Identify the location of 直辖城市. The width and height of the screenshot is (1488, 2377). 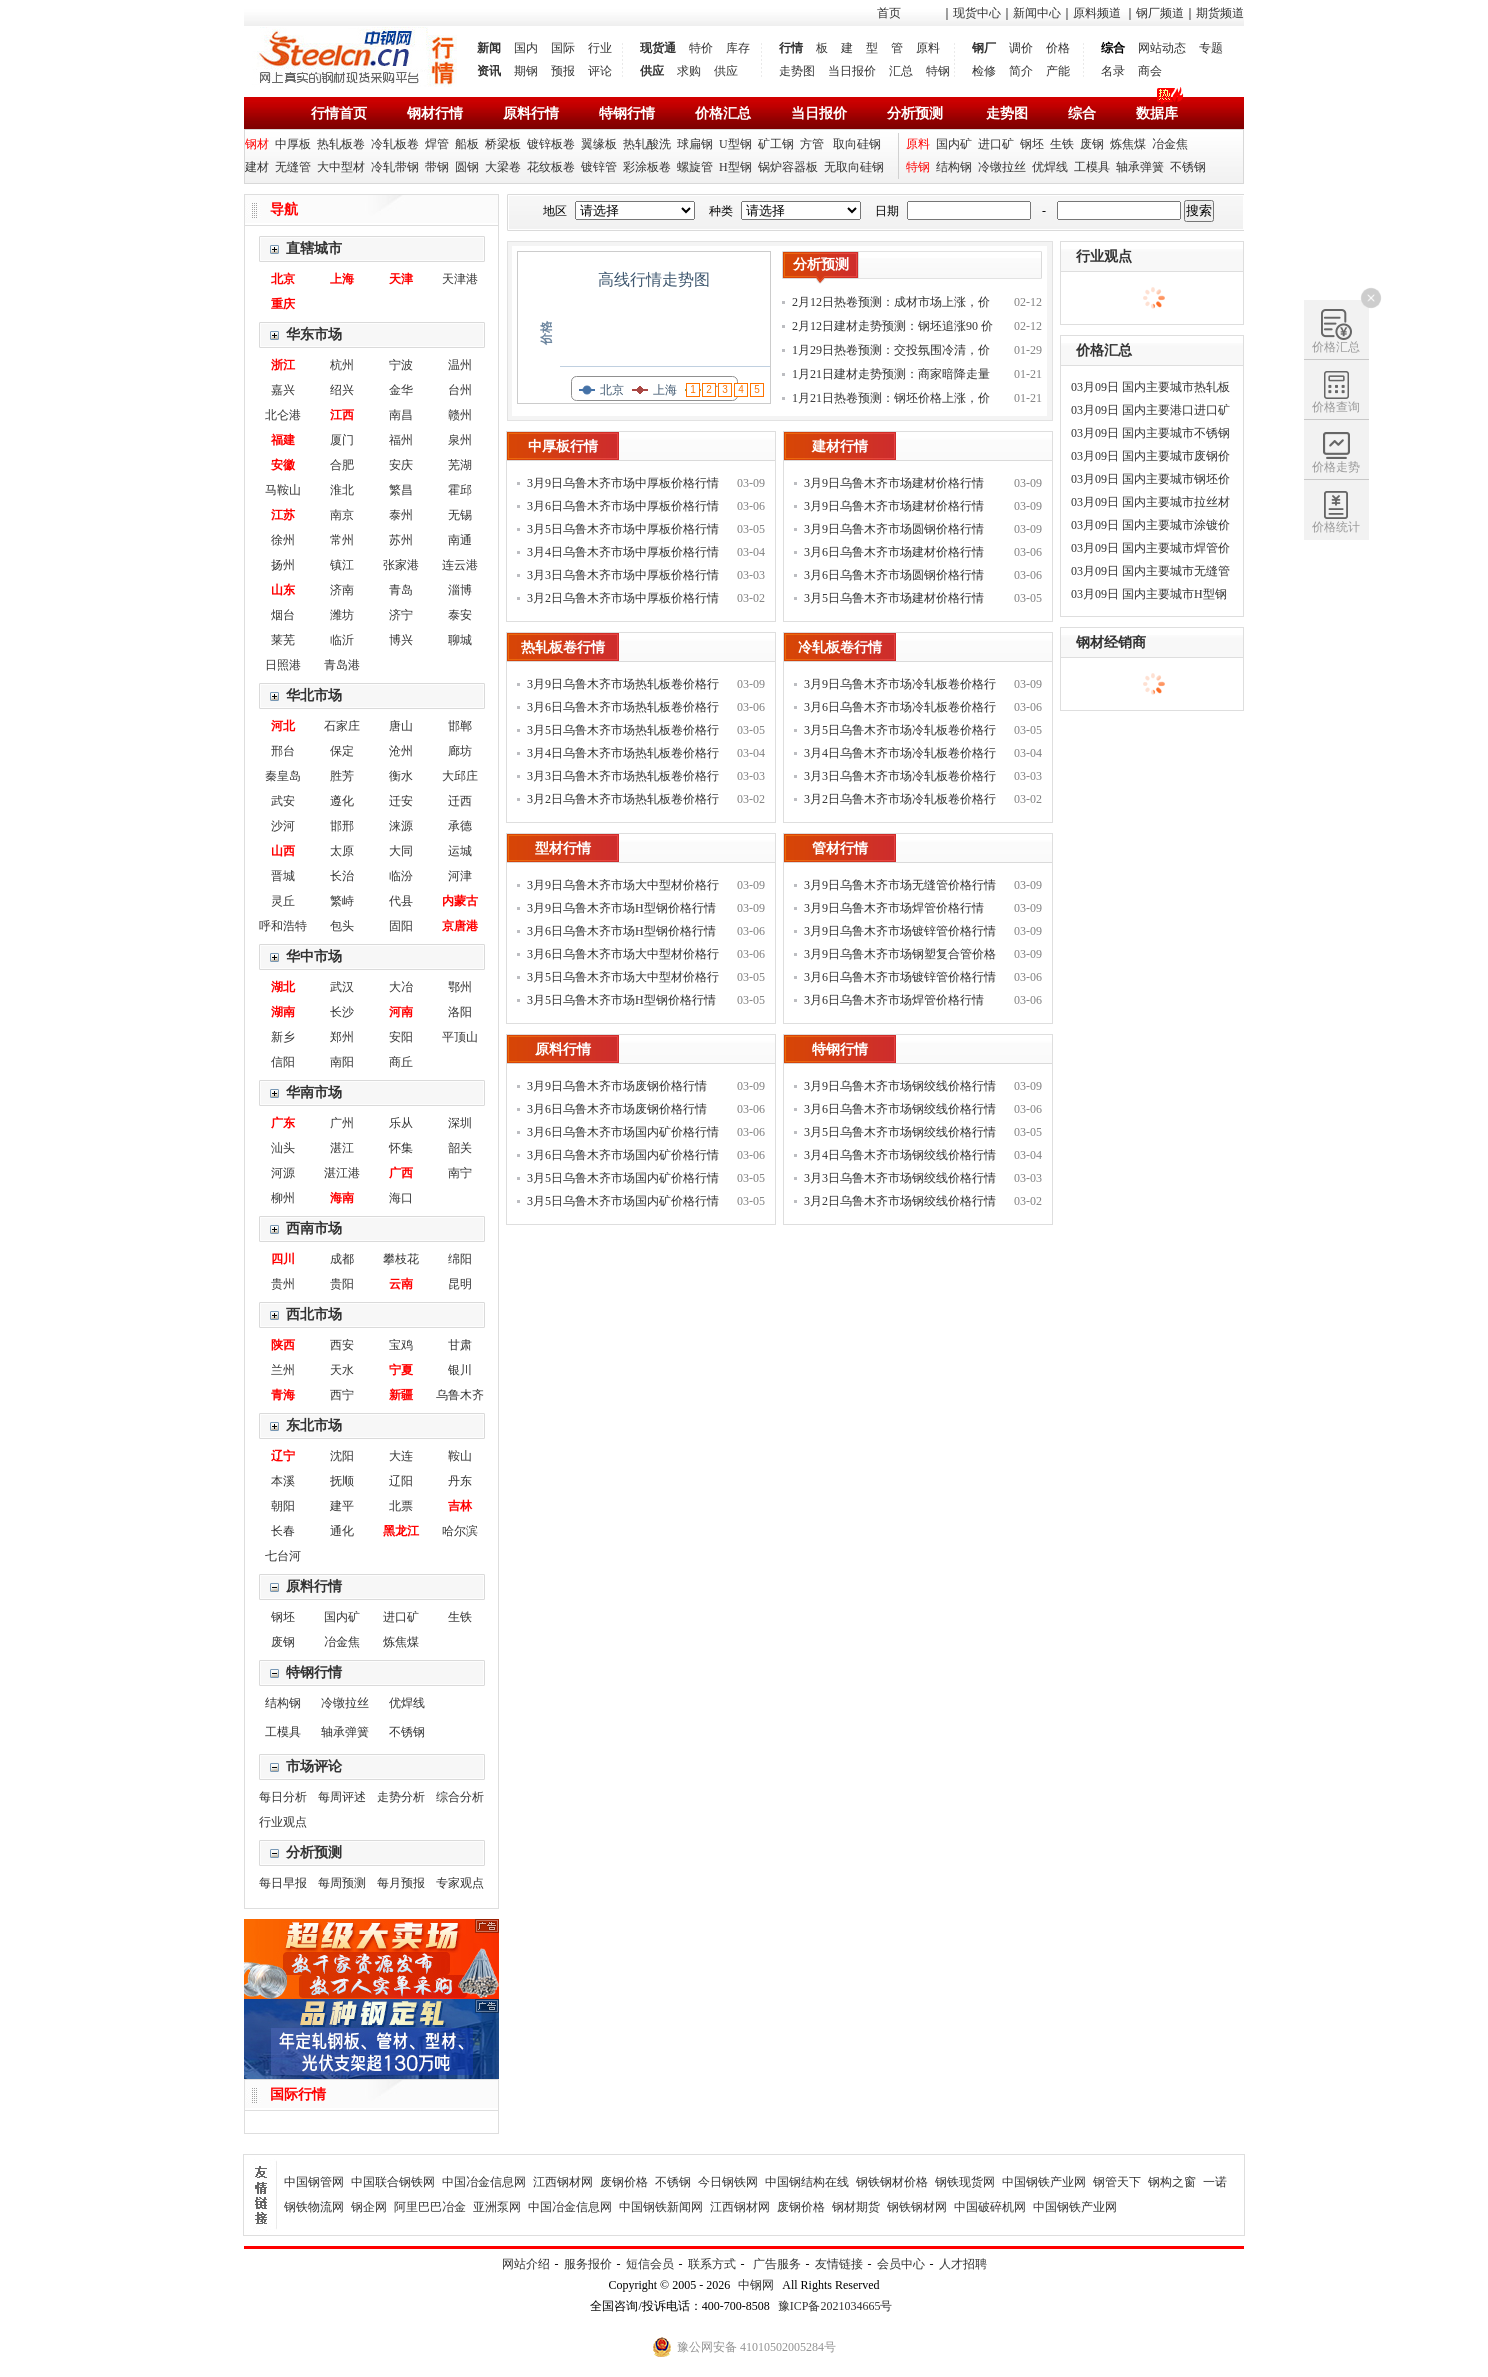
(314, 248).